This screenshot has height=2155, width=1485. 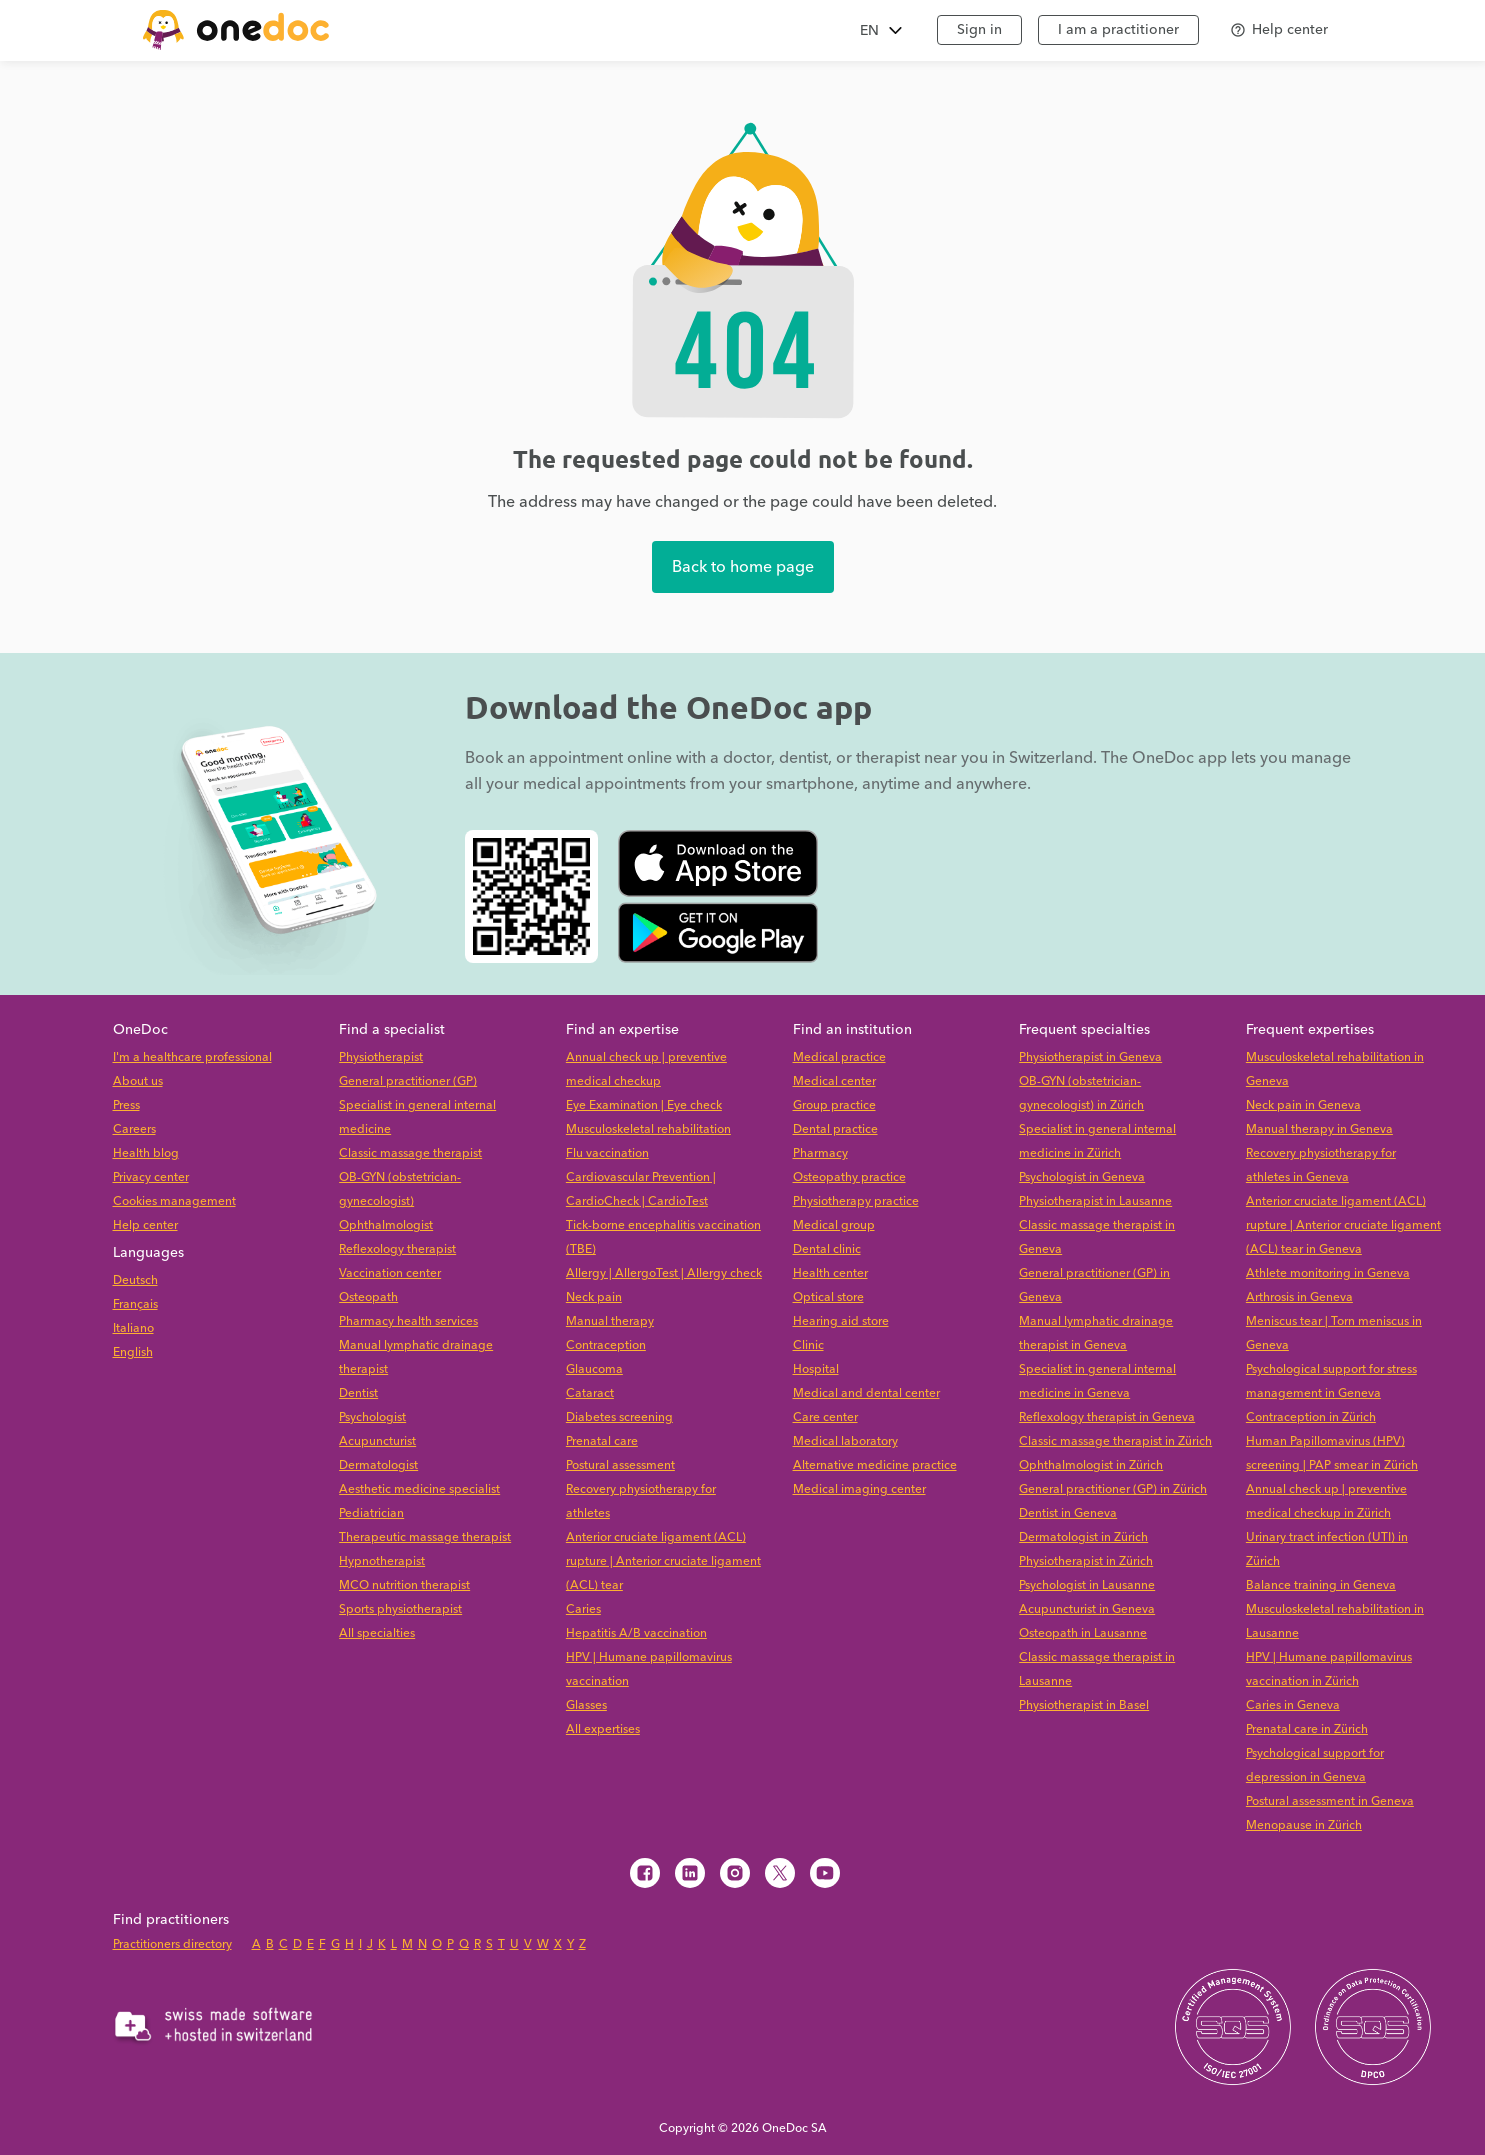 I want to click on Caries in Geneva, so click(x=1293, y=1705).